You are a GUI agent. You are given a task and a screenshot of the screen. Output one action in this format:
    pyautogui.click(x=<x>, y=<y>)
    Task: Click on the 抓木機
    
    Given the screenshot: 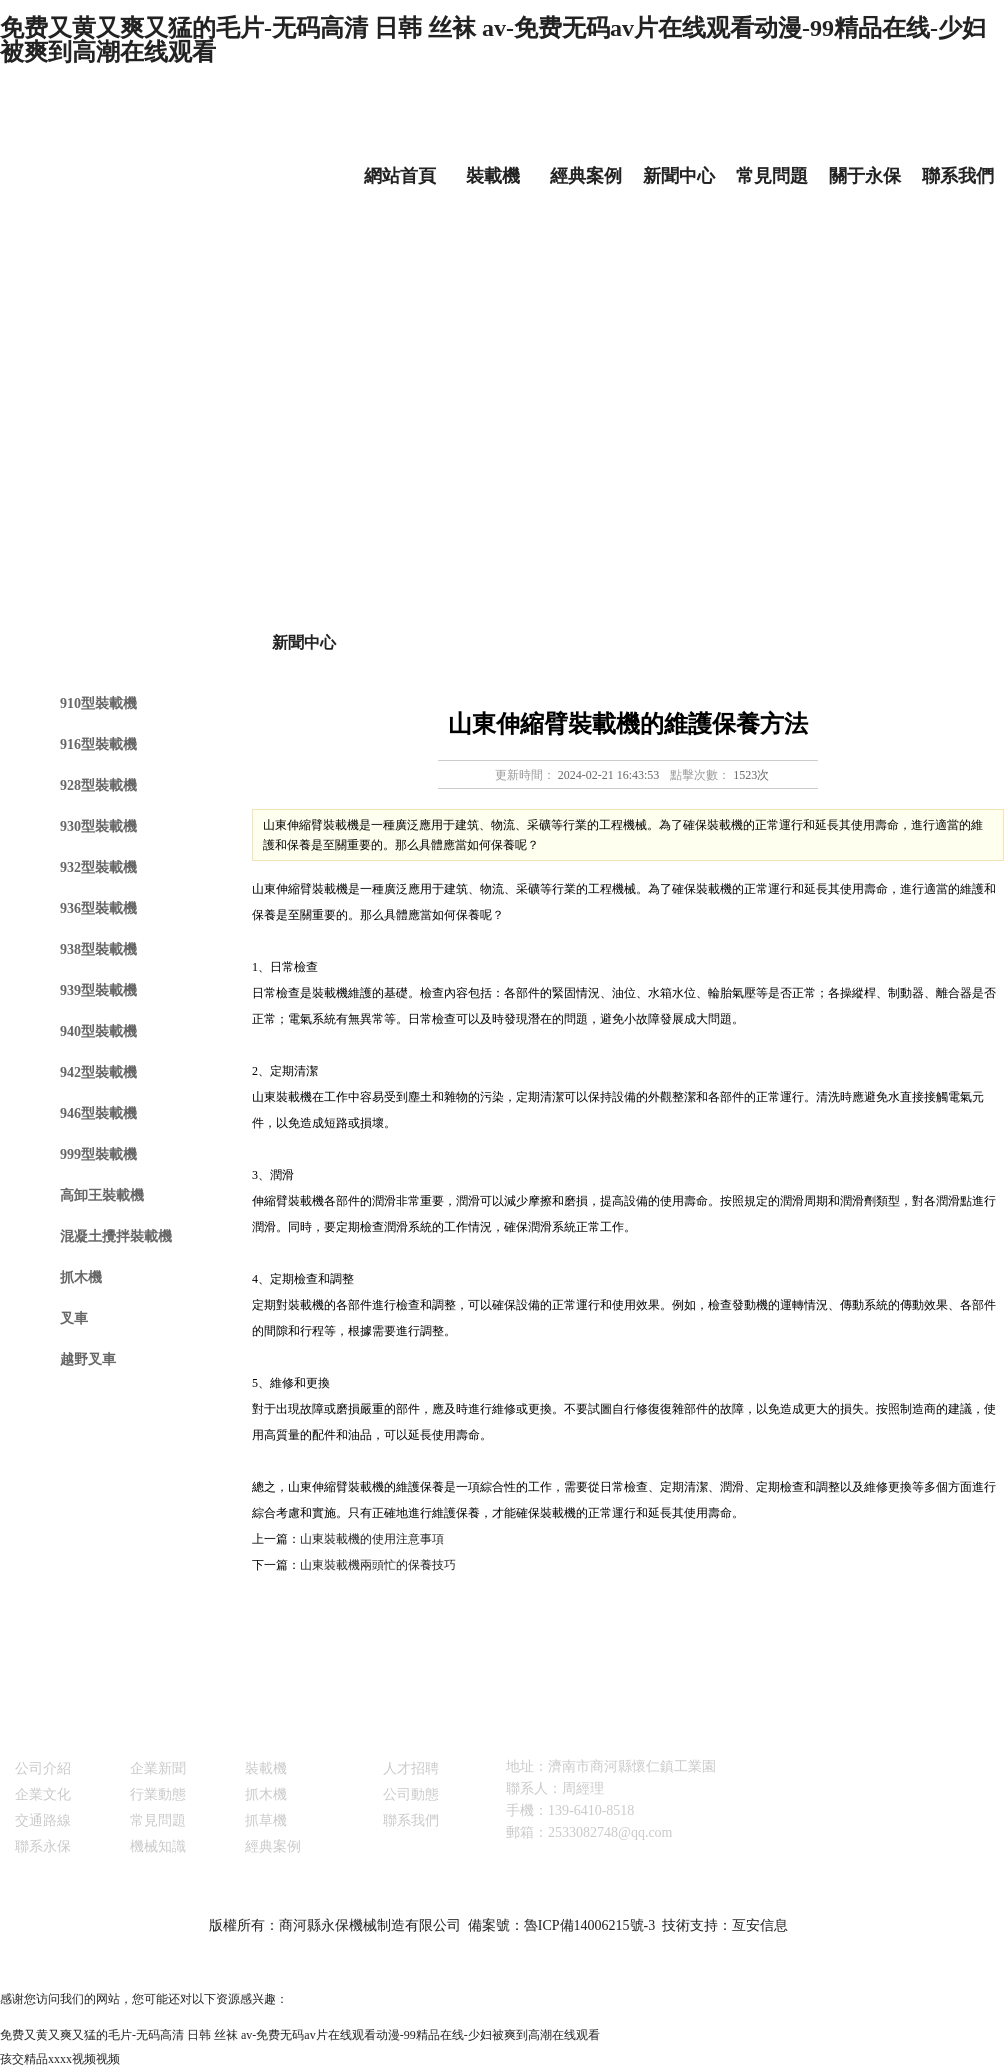 What is the action you would take?
    pyautogui.click(x=81, y=1277)
    